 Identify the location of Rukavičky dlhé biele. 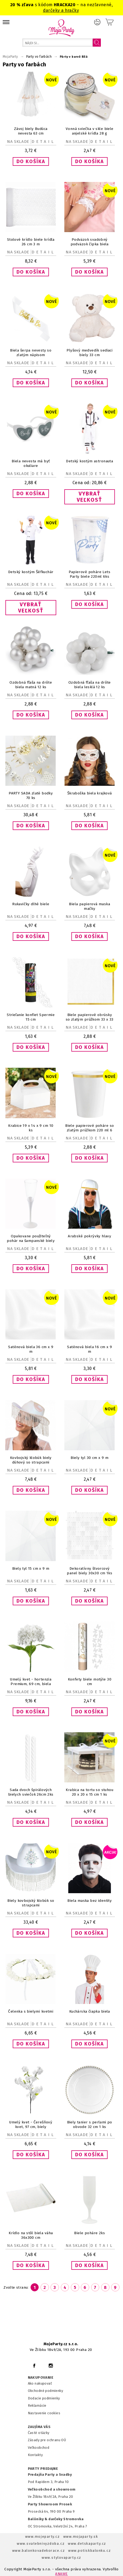
(30, 904).